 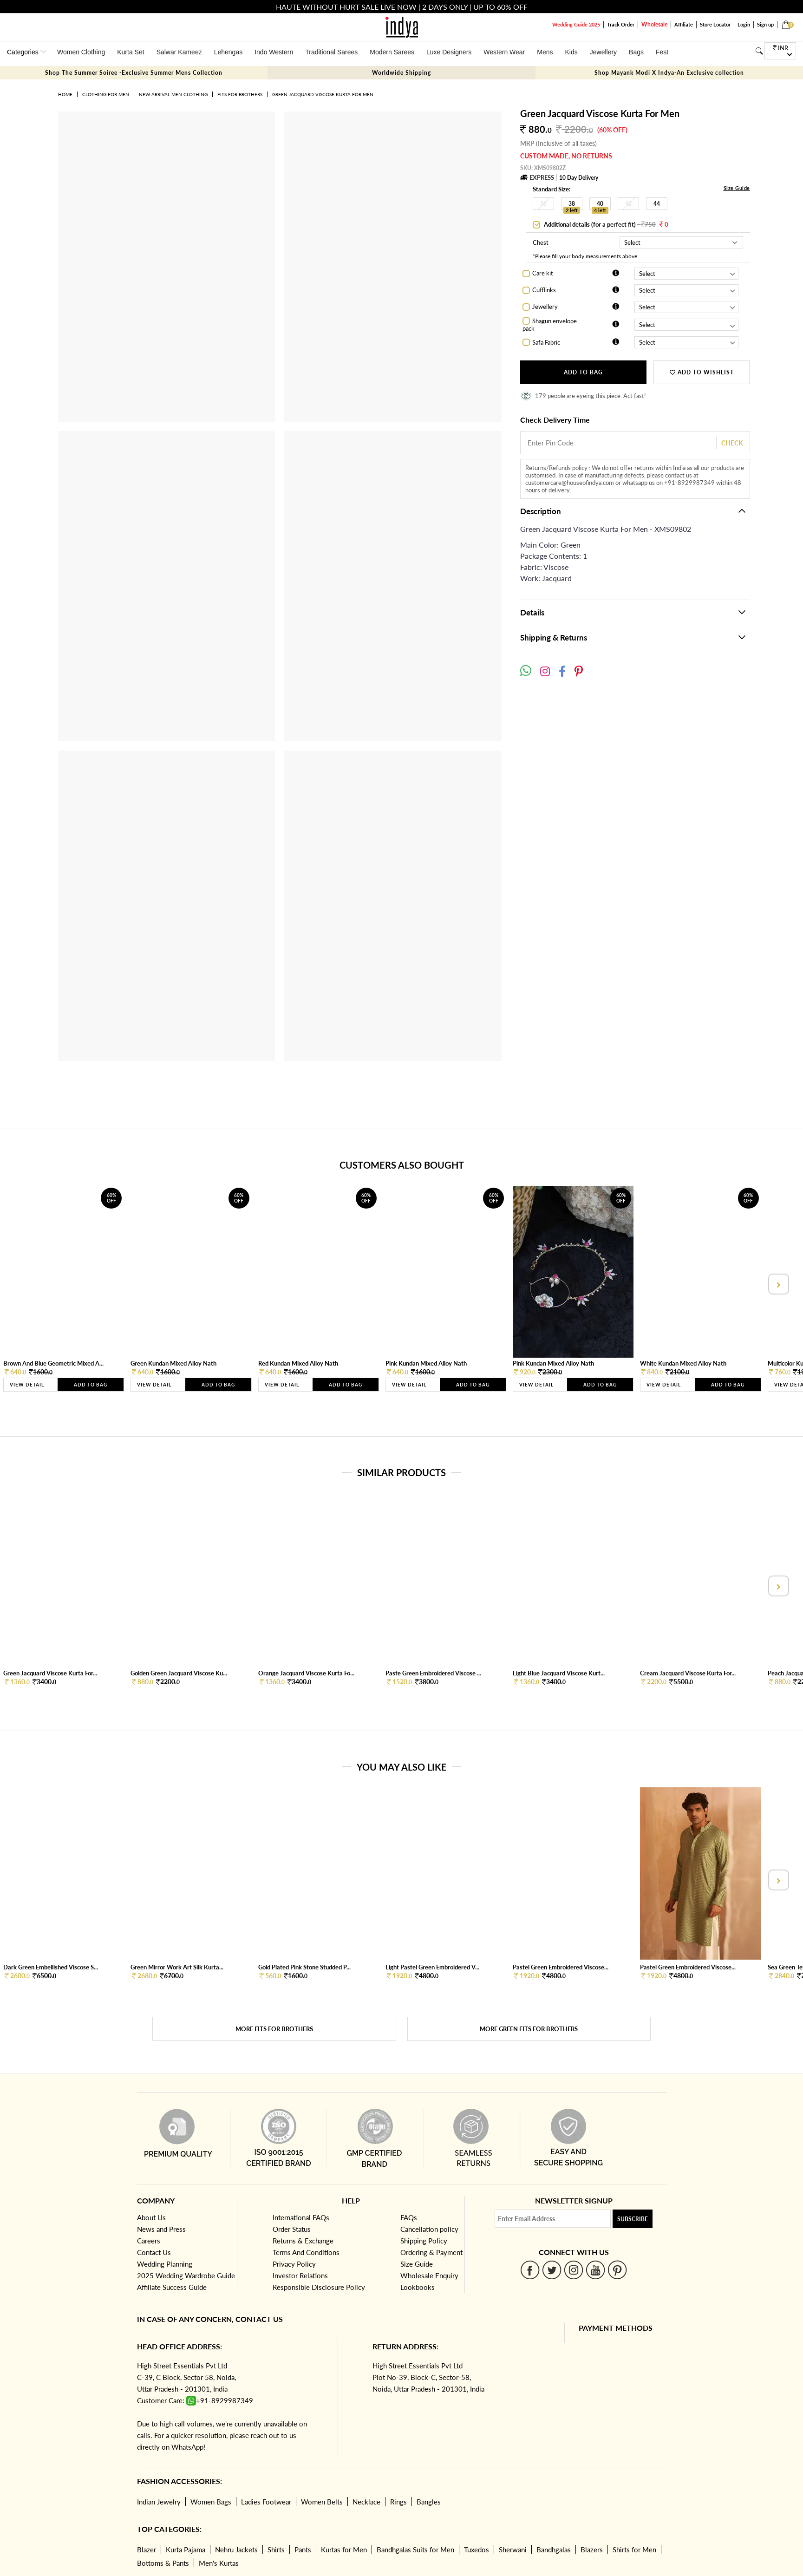 What do you see at coordinates (159, 2502) in the screenshot?
I see `Indian Jewelry` at bounding box center [159, 2502].